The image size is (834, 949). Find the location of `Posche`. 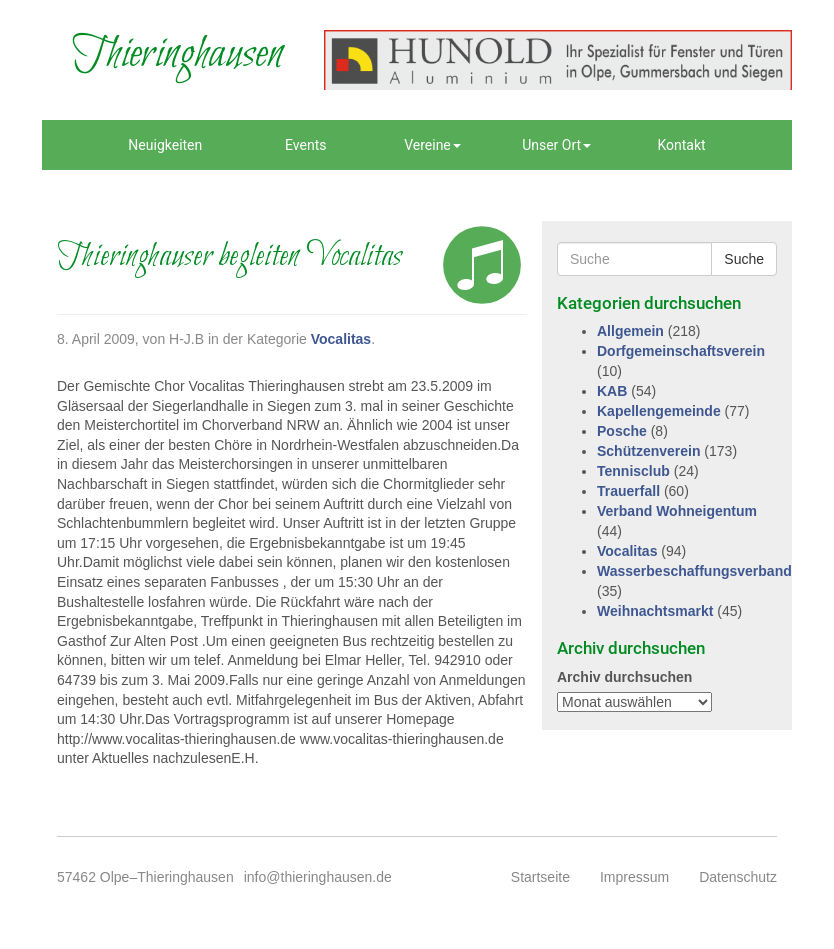

Posche is located at coordinates (622, 431).